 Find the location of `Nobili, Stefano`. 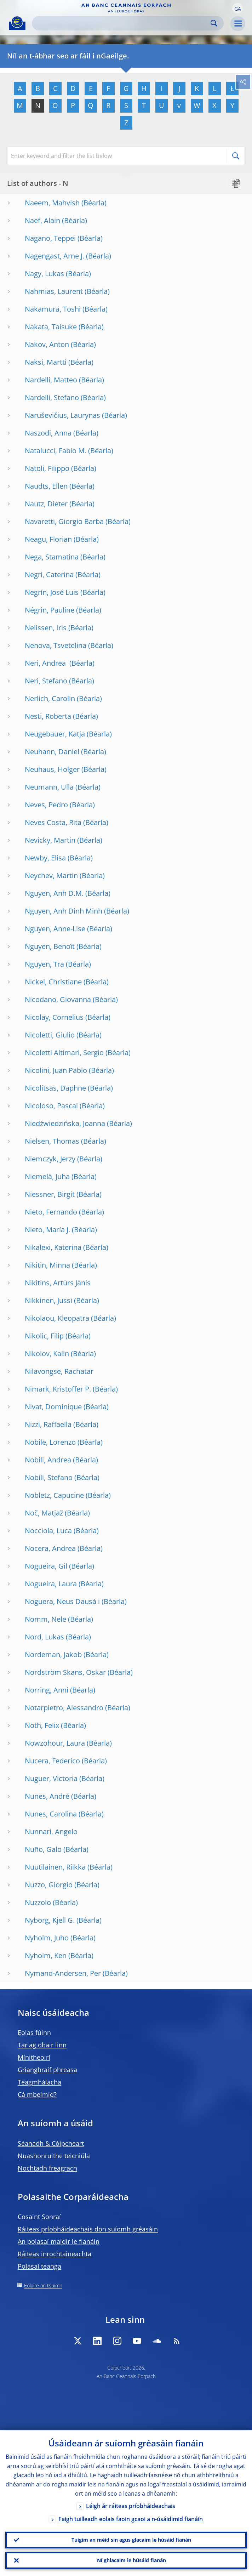

Nobili, Stefano is located at coordinates (49, 1477).